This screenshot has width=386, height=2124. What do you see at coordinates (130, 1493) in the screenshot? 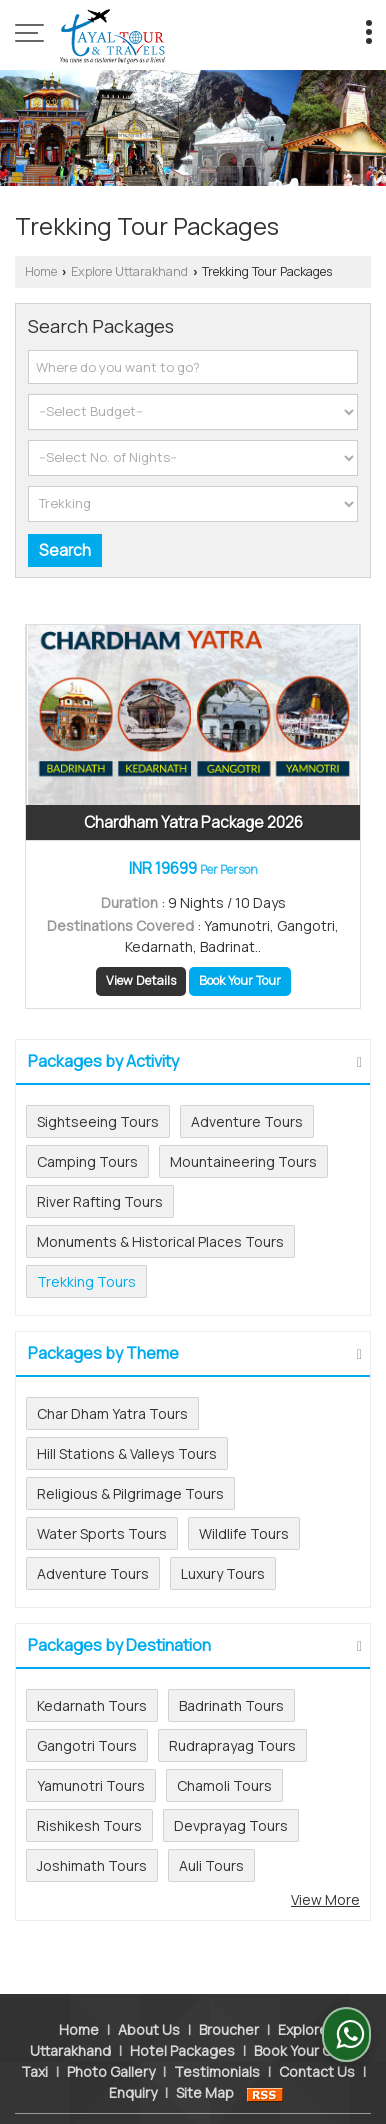
I see `Religious & Pilgrimage Tours` at bounding box center [130, 1493].